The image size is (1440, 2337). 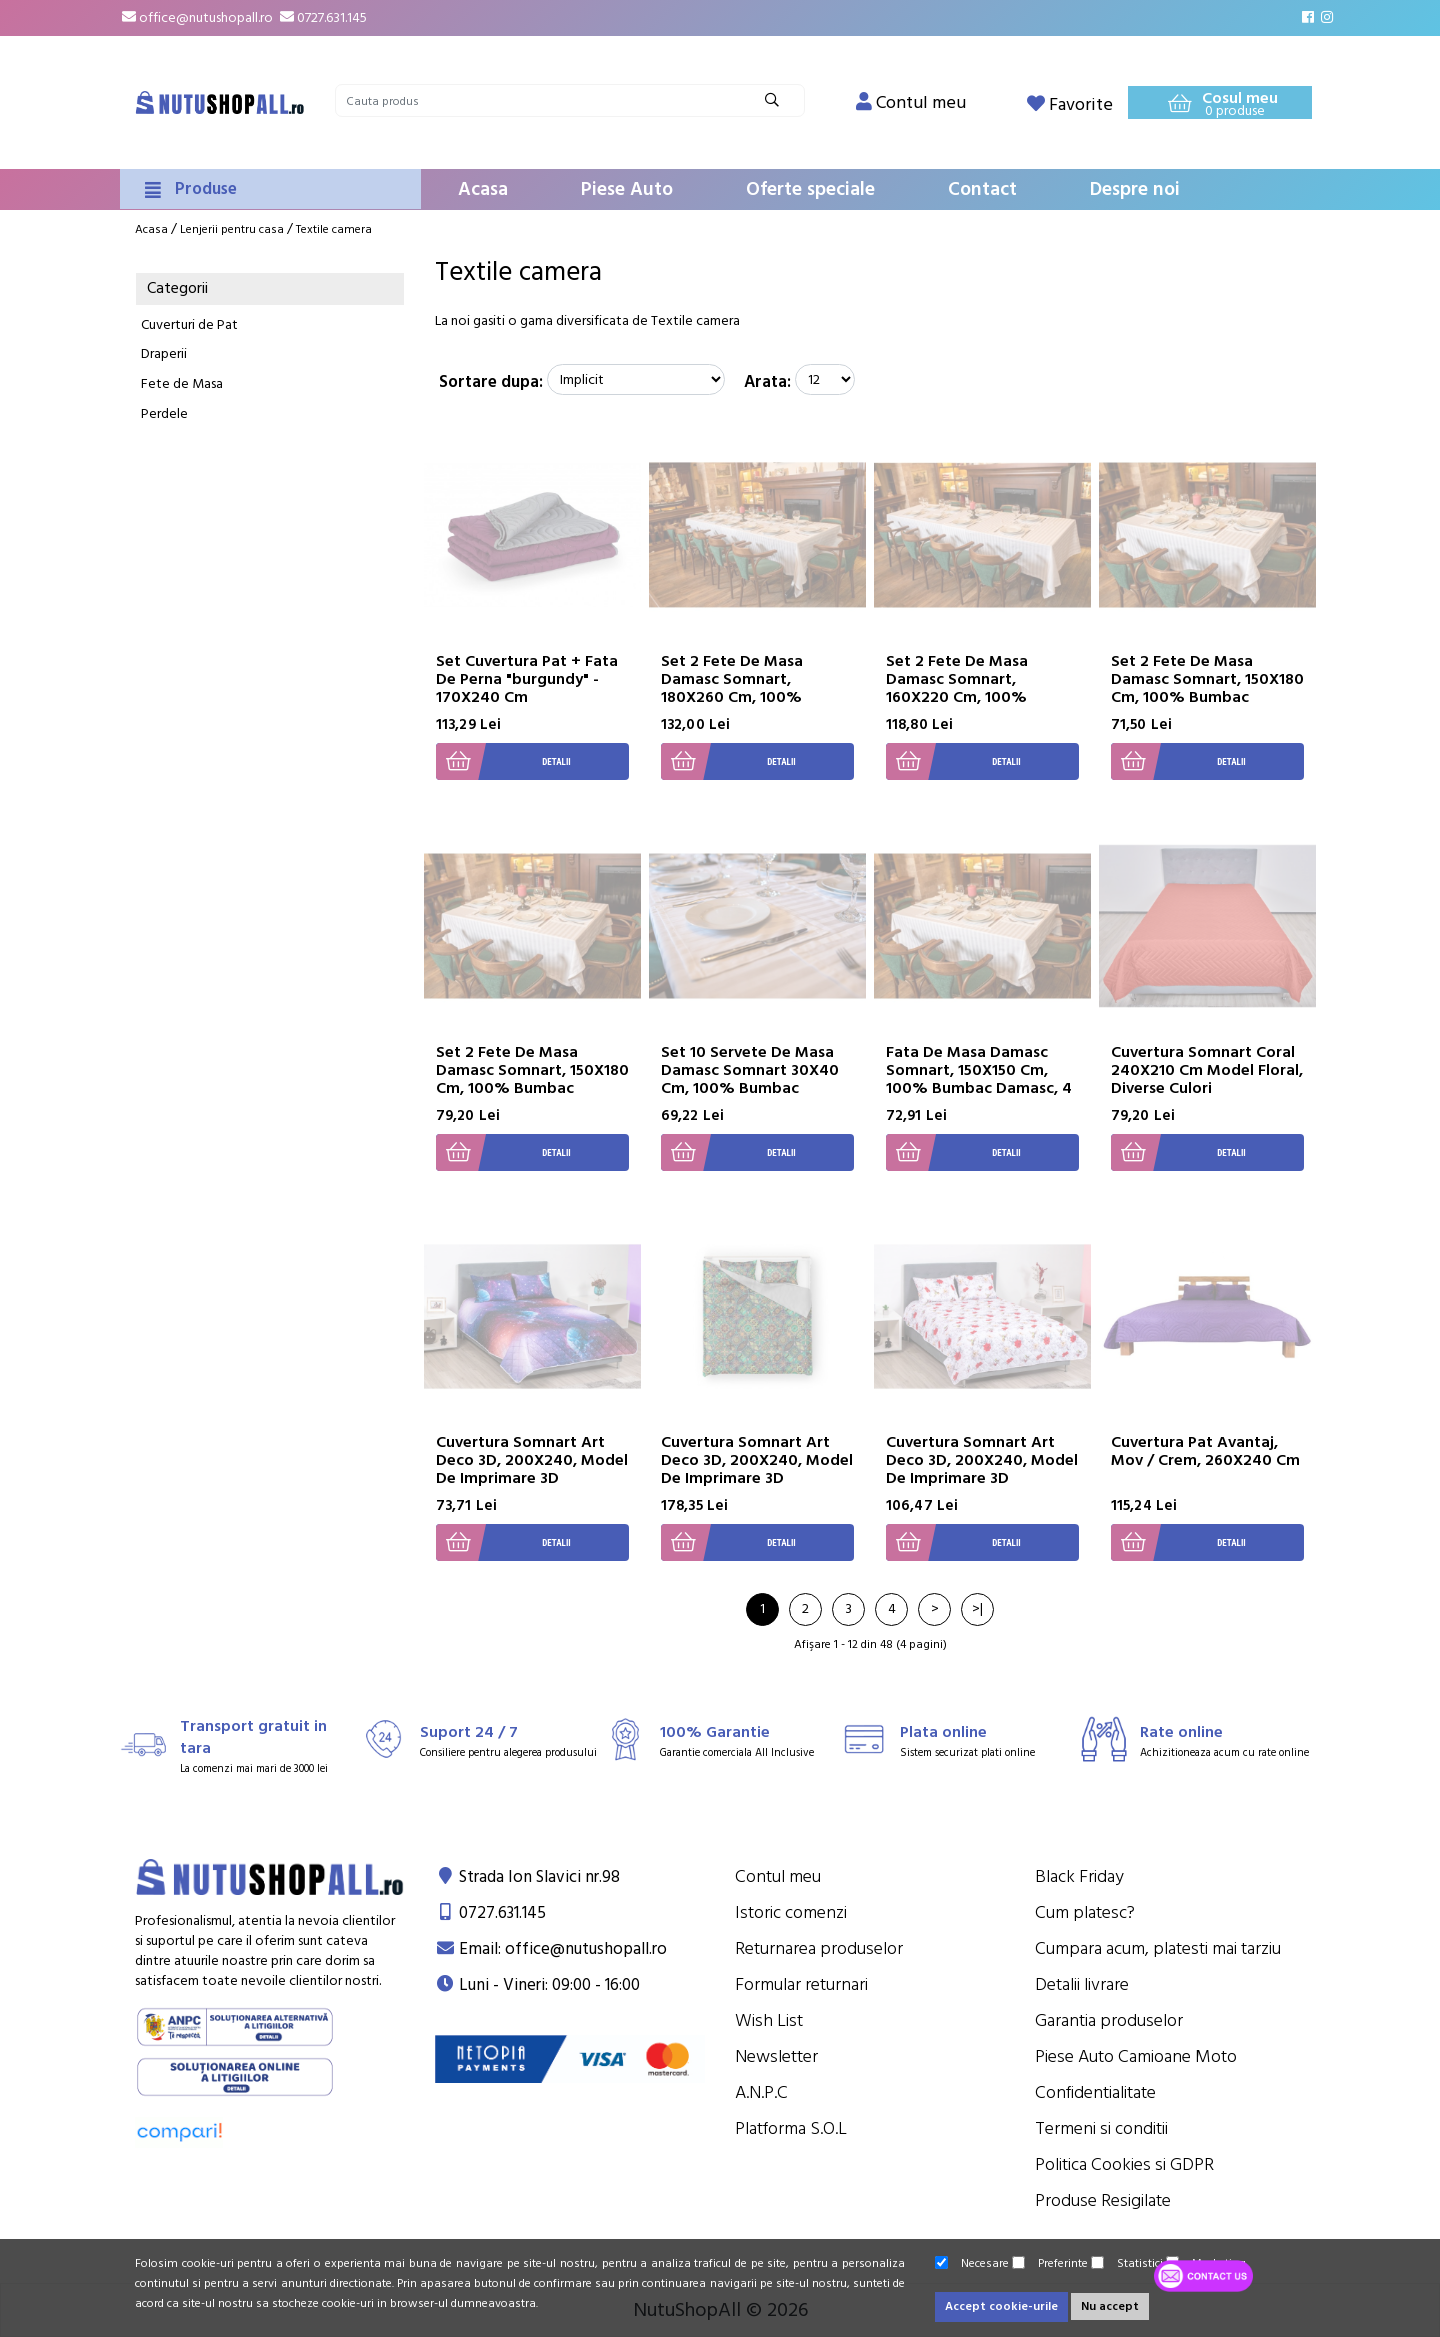 I want to click on Set 2 Fete De Masa Damasc Somnart, 160X220 Cm, 100% Bumbac Damasc, 8 Persoane, so click(x=957, y=697).